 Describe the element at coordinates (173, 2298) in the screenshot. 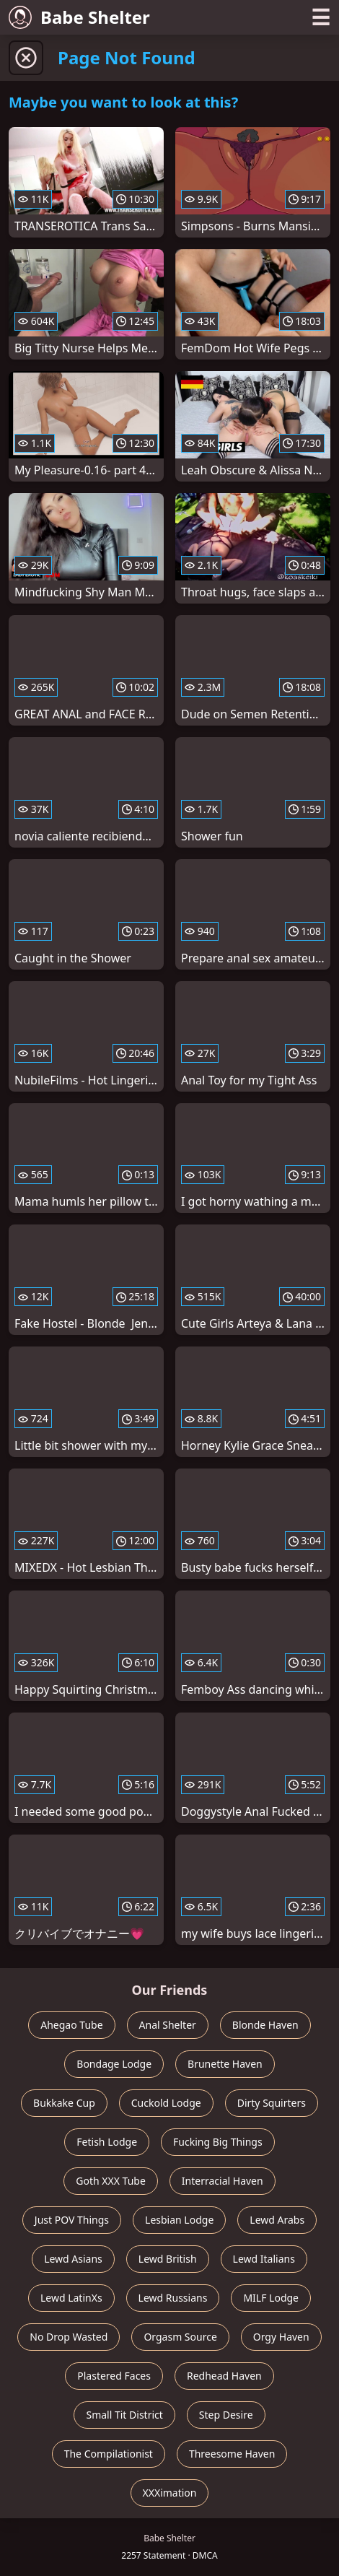

I see `Lewd Russians` at that location.